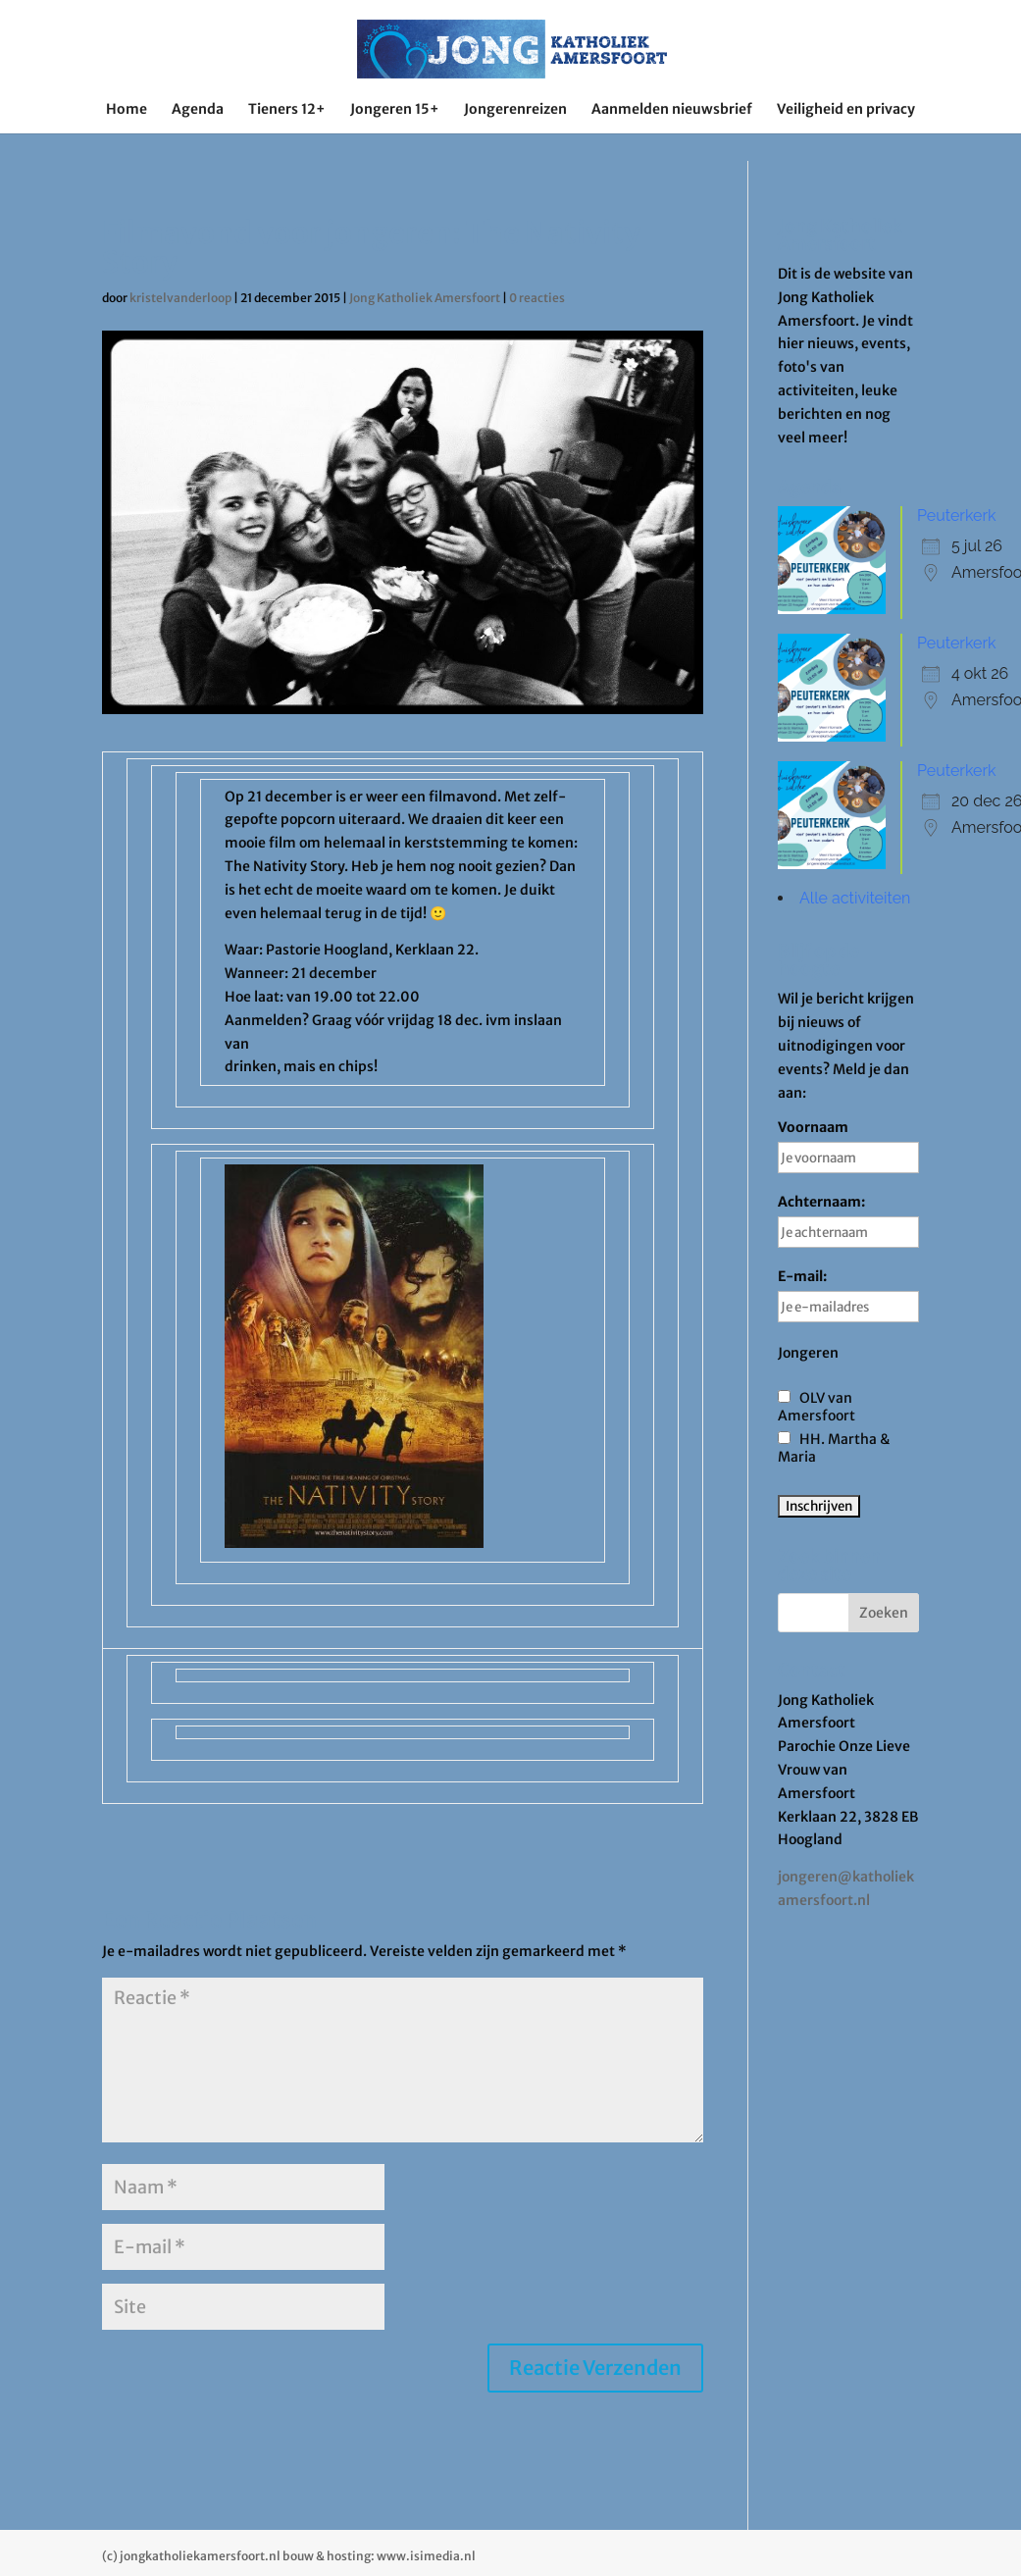 Image resolution: width=1021 pixels, height=2576 pixels. What do you see at coordinates (126, 110) in the screenshot?
I see `Home` at bounding box center [126, 110].